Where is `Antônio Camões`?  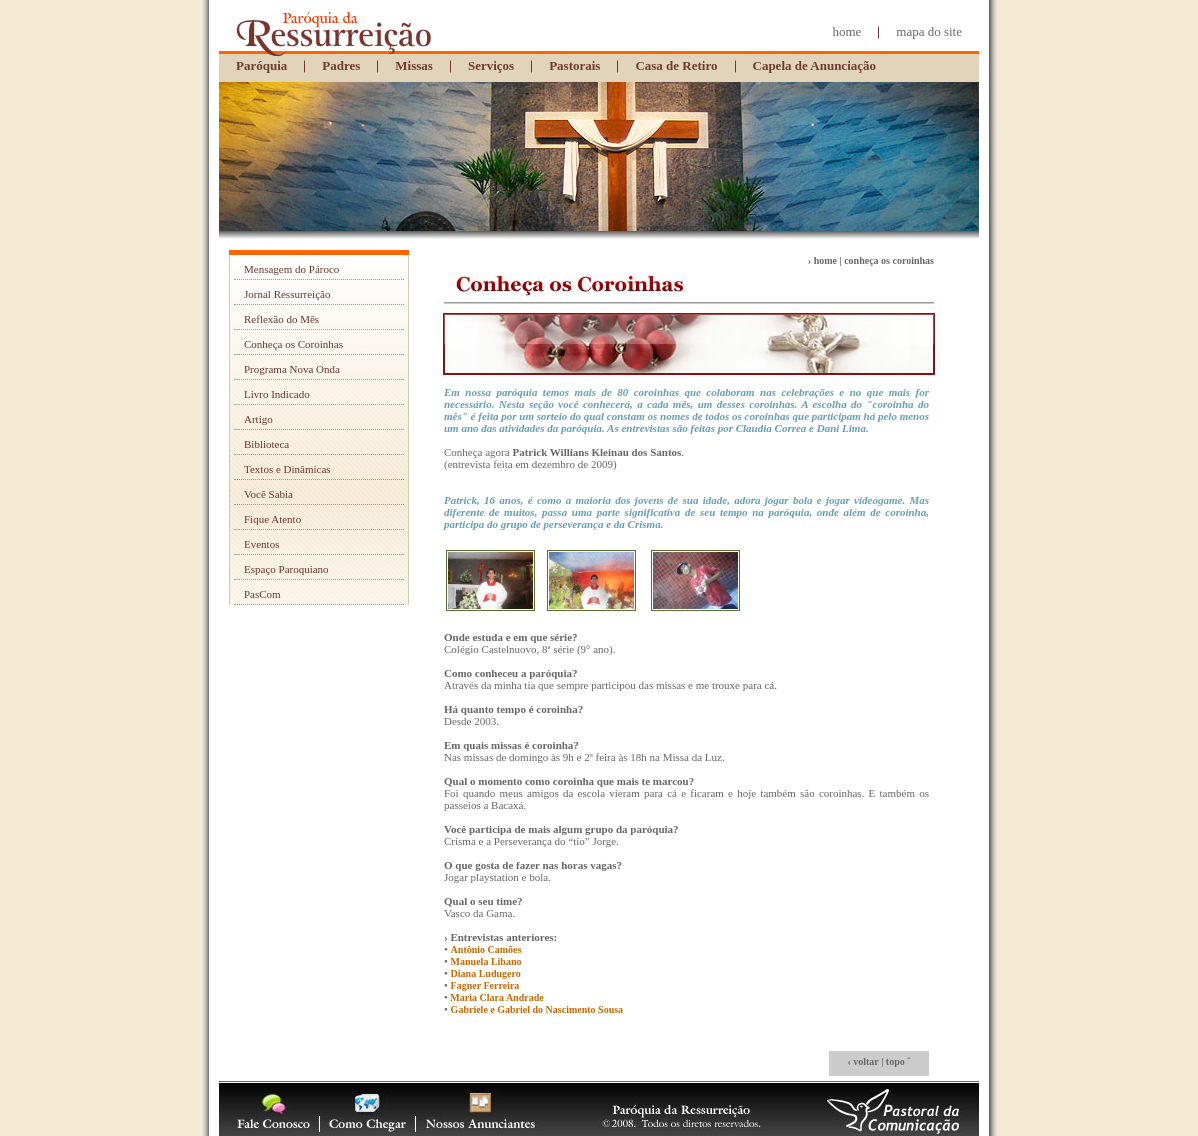 Antônio Camões is located at coordinates (486, 949).